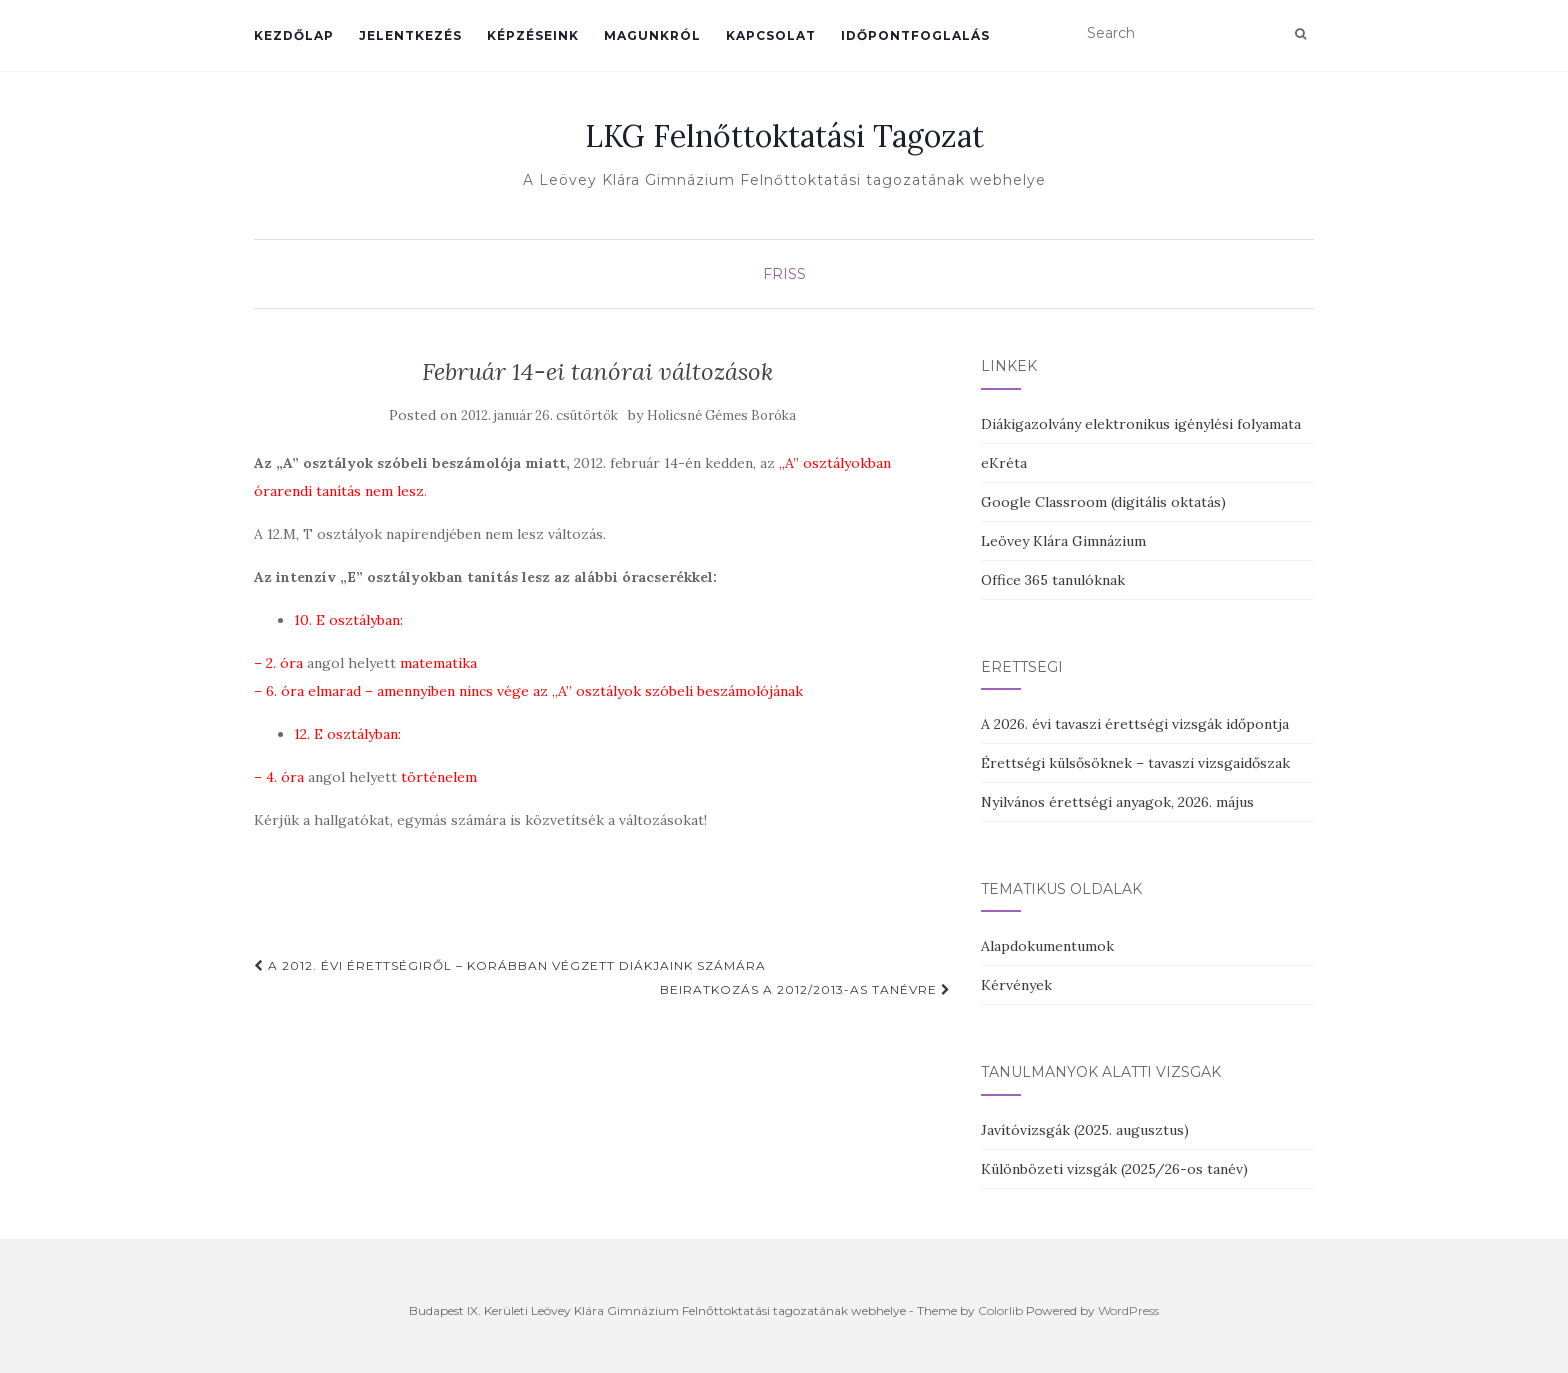  I want to click on Google Classroom (digitális oktatás), so click(1103, 502).